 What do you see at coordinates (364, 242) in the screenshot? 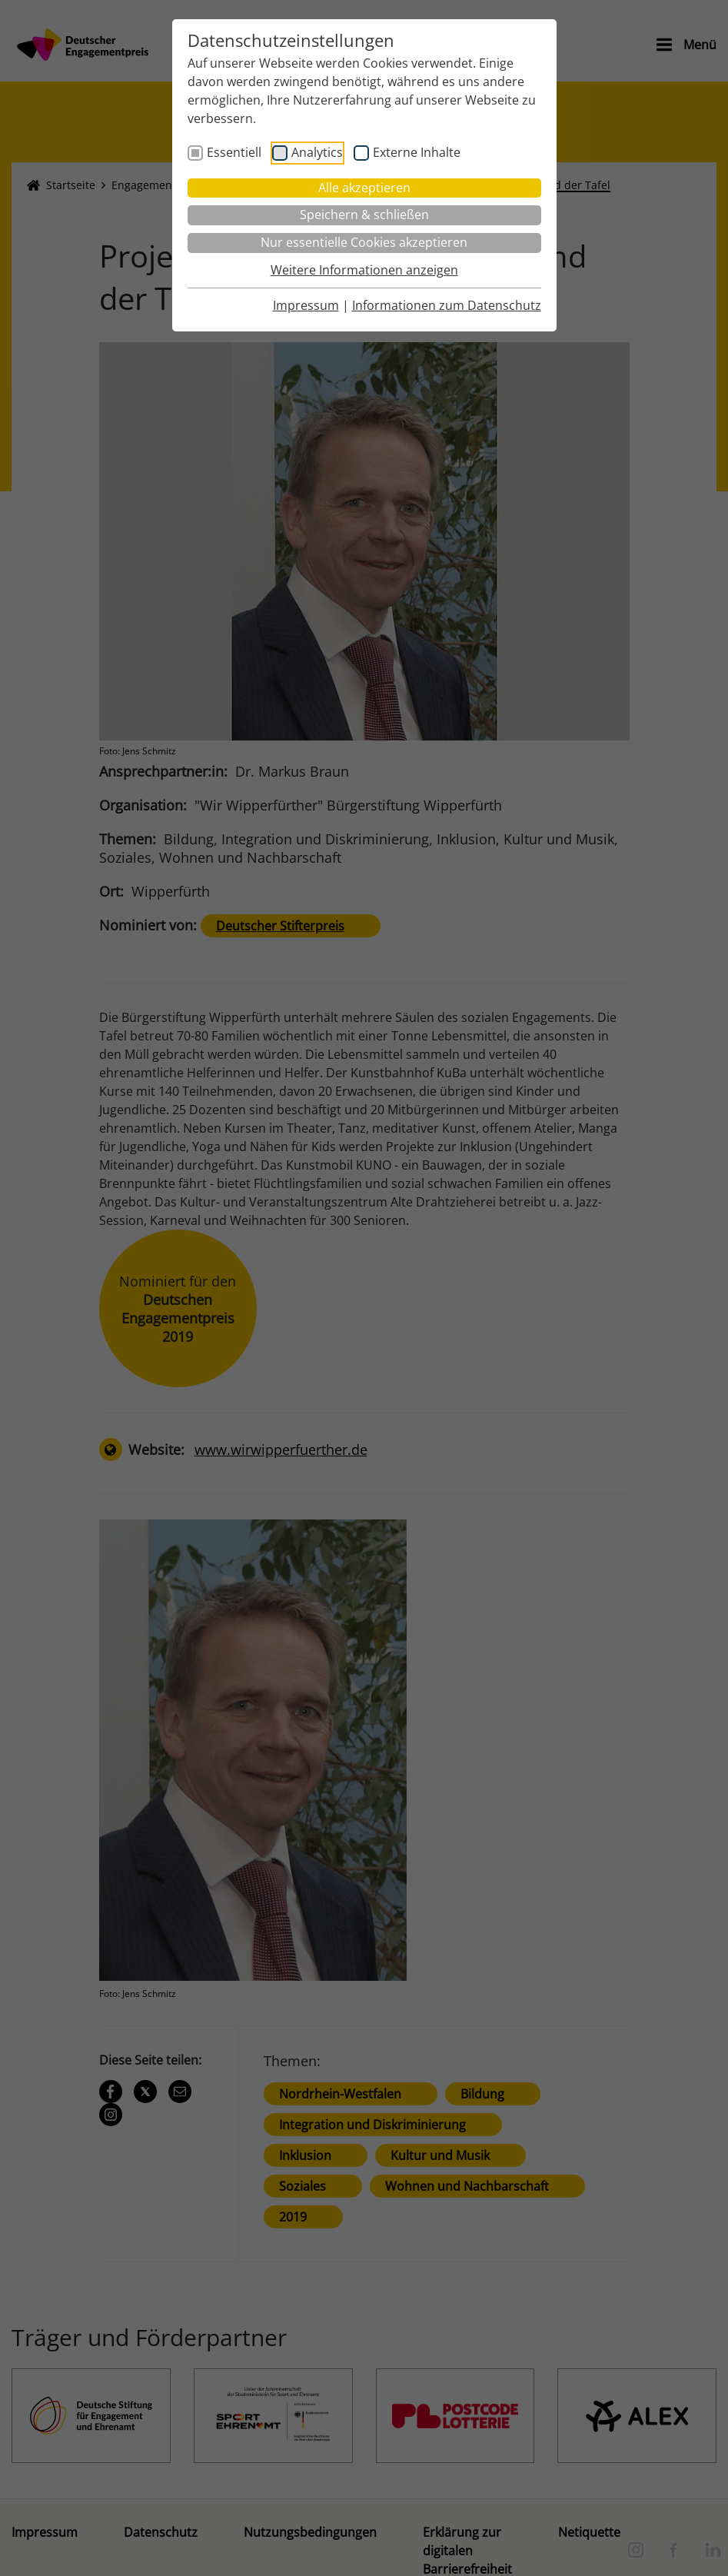
I see `Nur essentielle Cookies akzeptieren` at bounding box center [364, 242].